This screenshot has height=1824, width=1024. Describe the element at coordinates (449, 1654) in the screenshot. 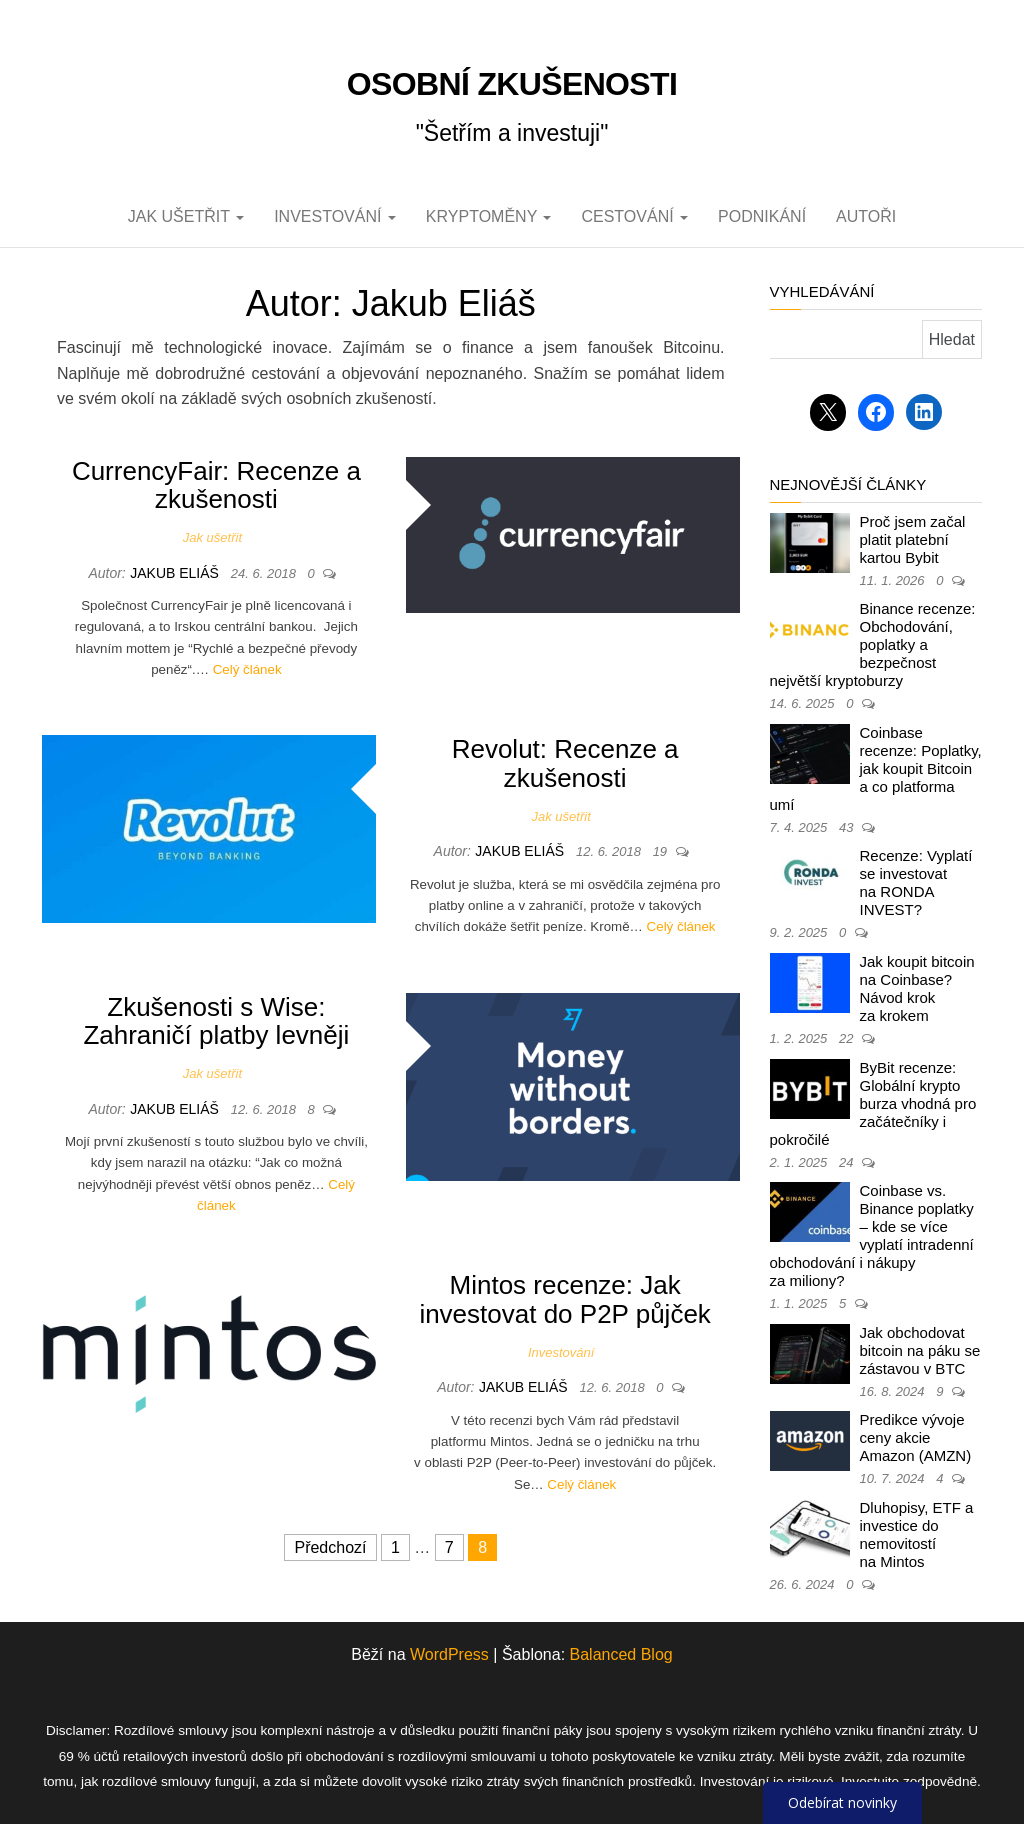

I see `WordPress` at that location.